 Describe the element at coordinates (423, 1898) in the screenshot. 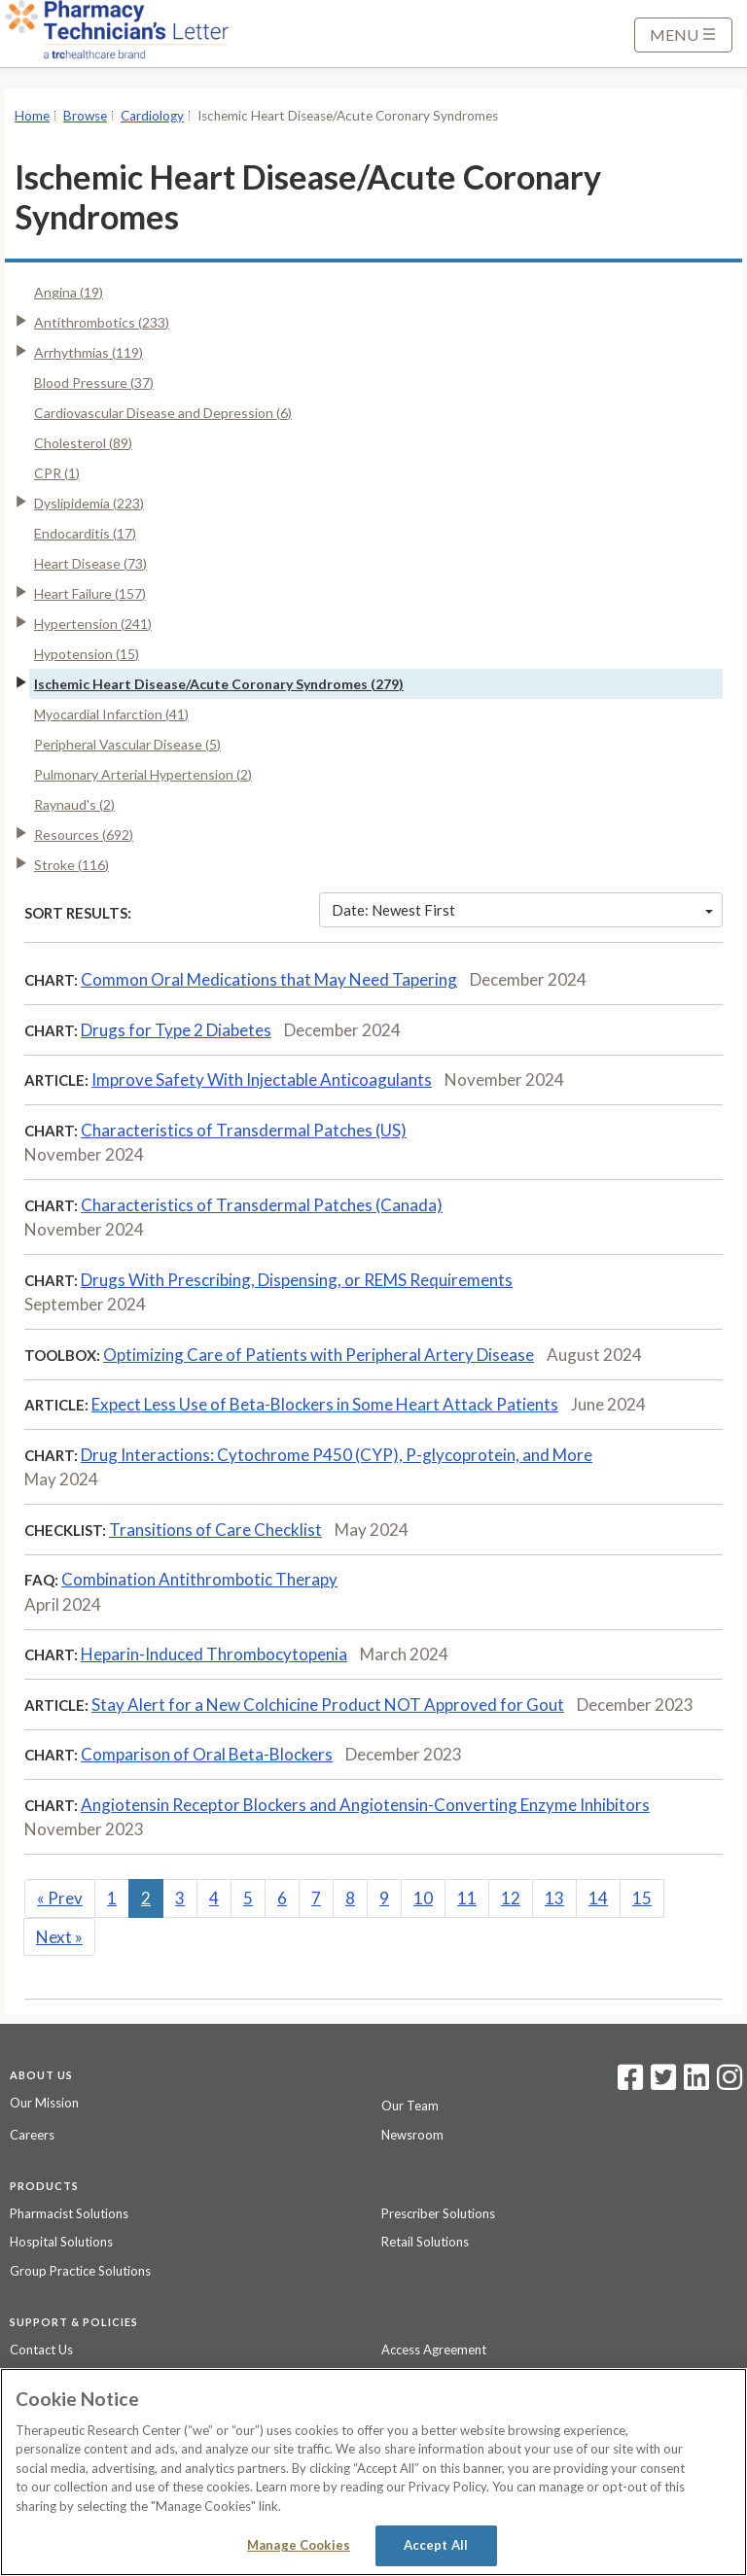

I see `10` at that location.